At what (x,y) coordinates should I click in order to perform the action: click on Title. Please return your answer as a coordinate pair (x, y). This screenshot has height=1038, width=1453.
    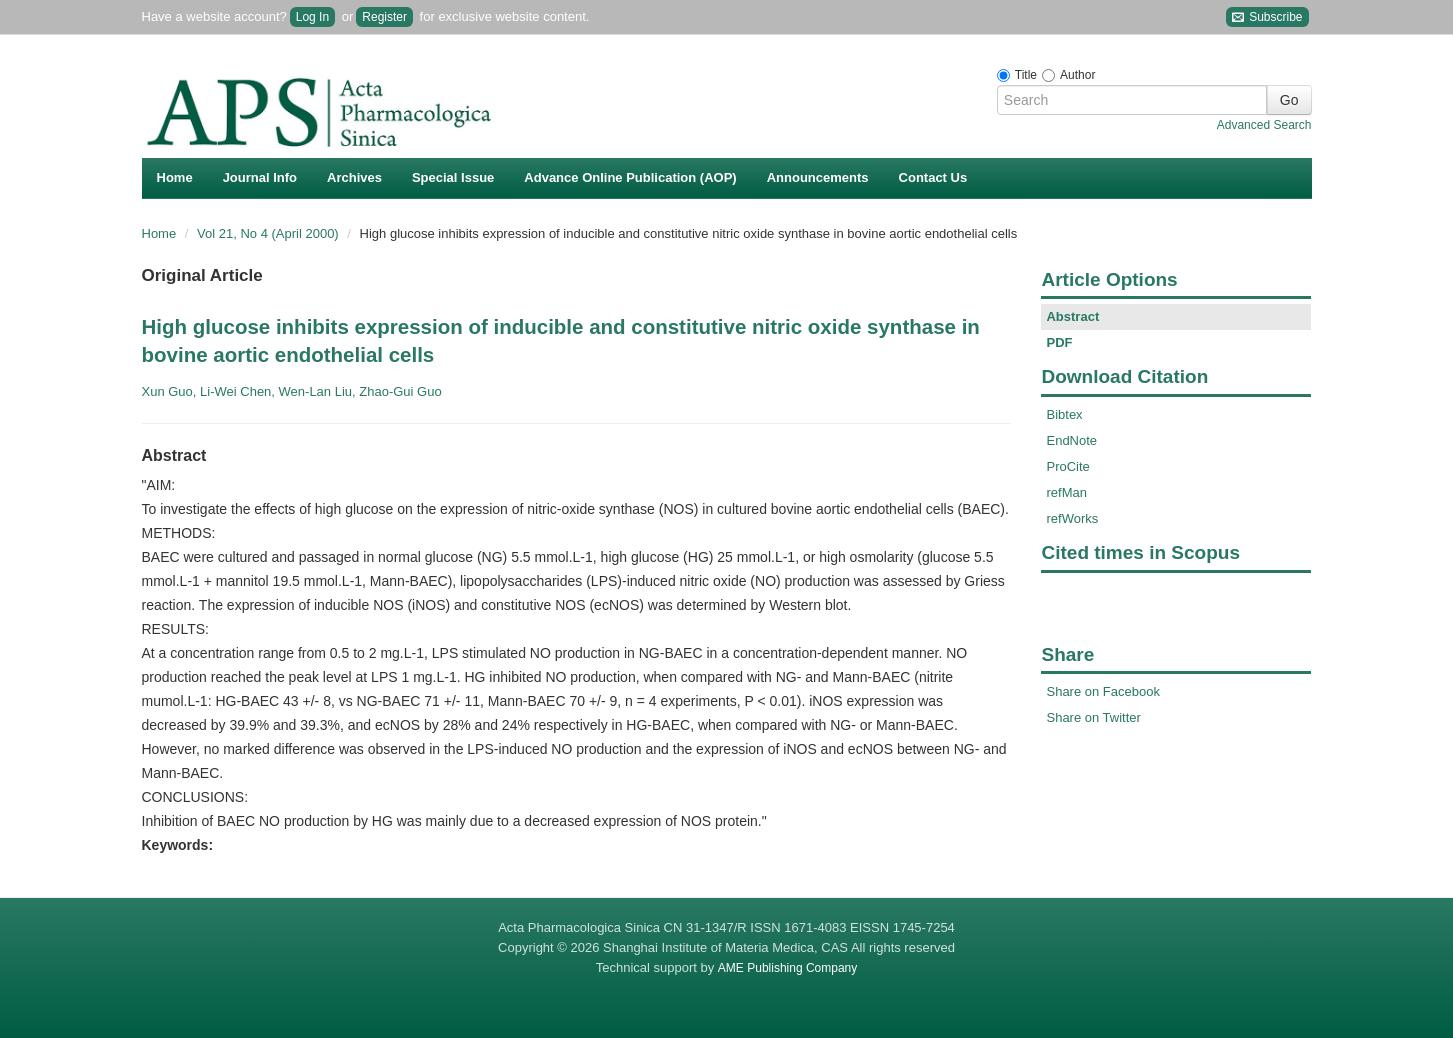
    Looking at the image, I should click on (1026, 75).